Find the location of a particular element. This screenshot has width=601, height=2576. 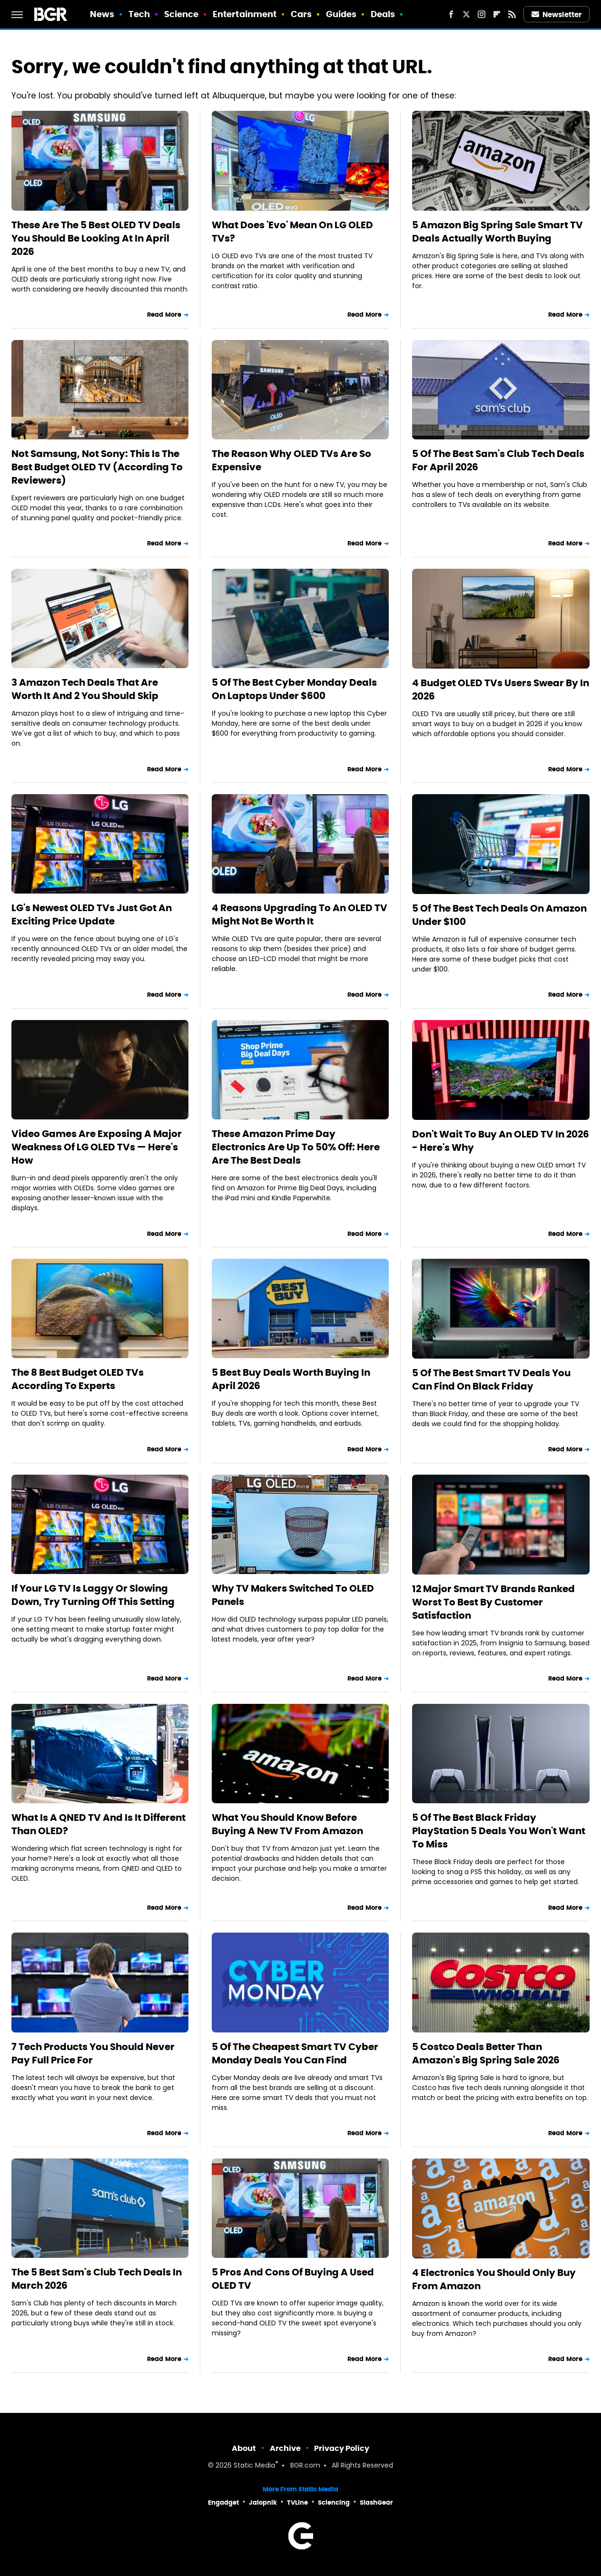

7 Tech Products You Should Never Pay Full Price For is located at coordinates (93, 2053).